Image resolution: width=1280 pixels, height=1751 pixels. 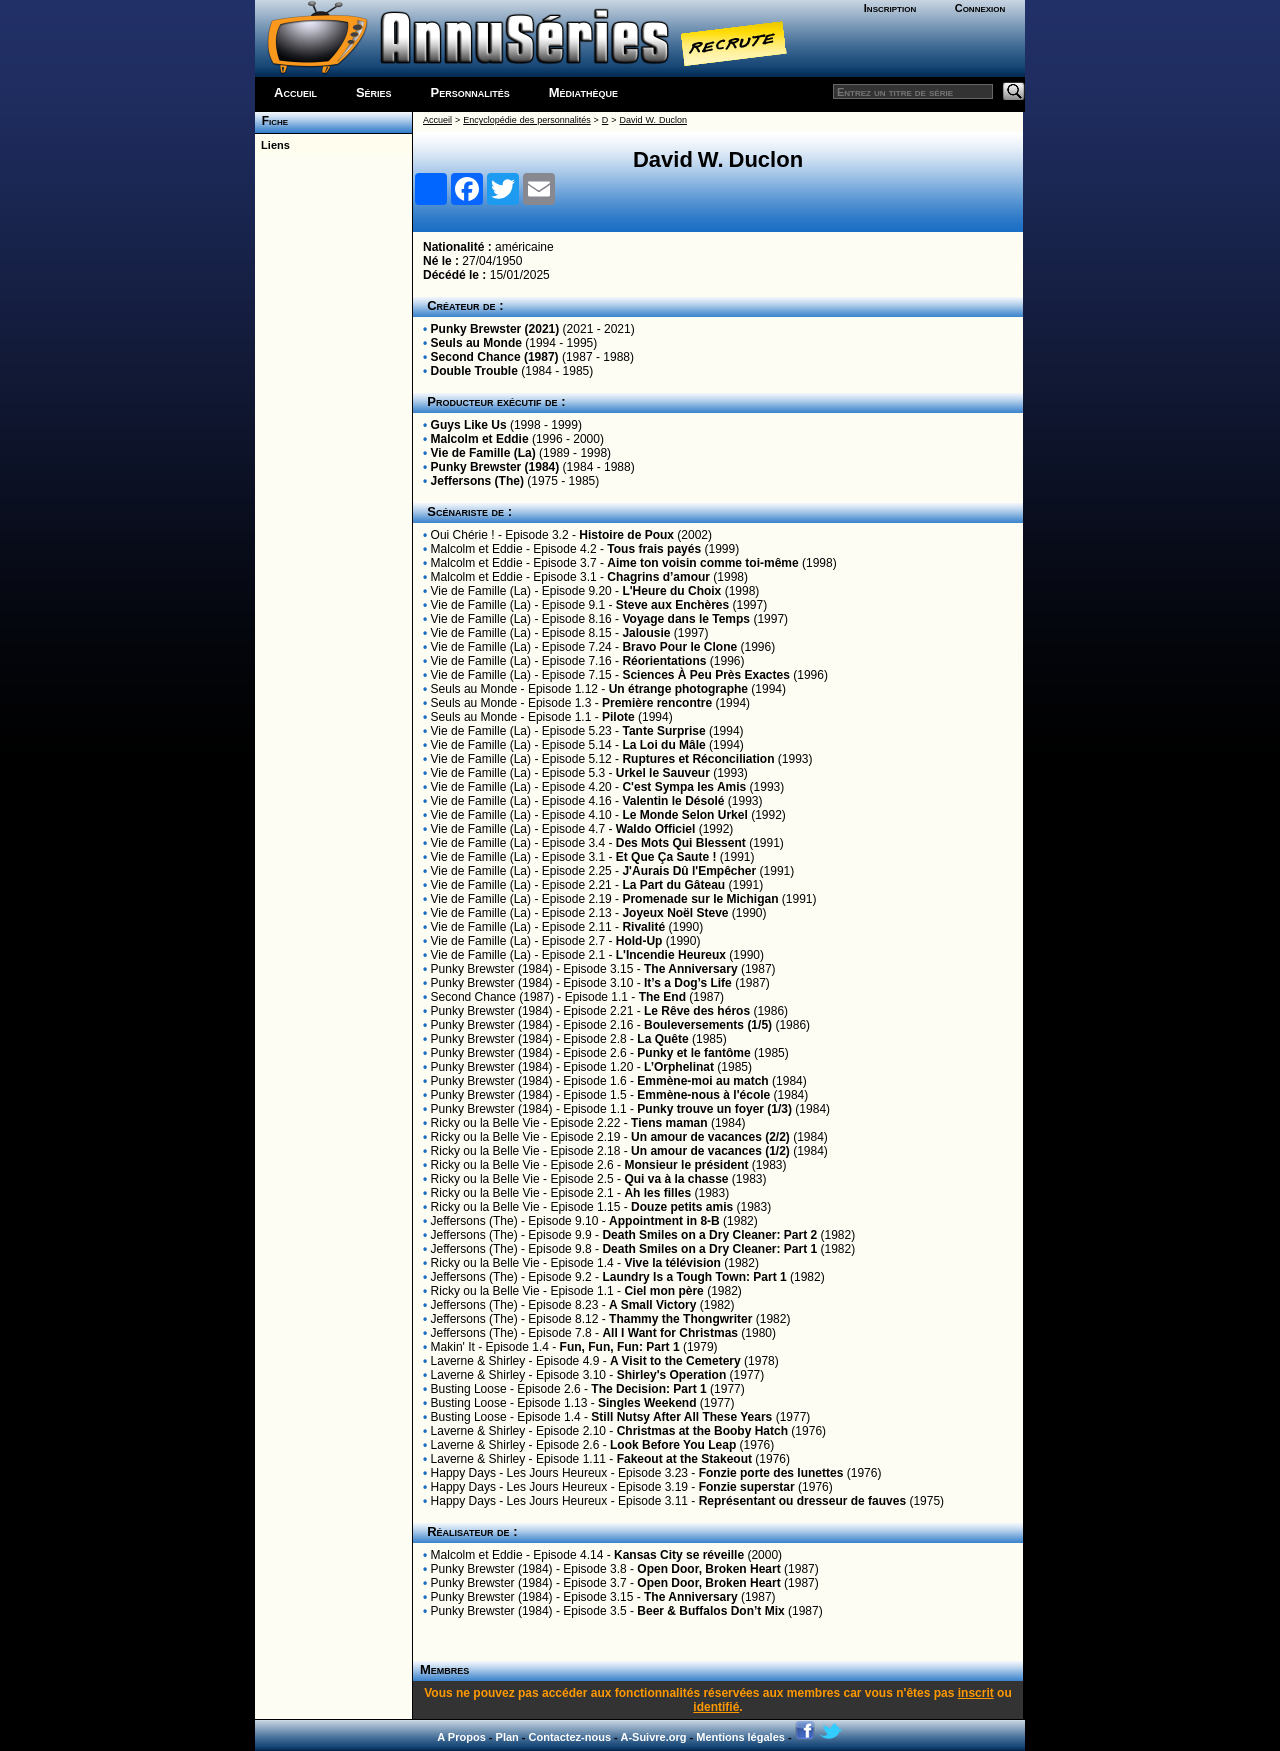 I want to click on Un amour de vacances (2/2), so click(x=710, y=1137).